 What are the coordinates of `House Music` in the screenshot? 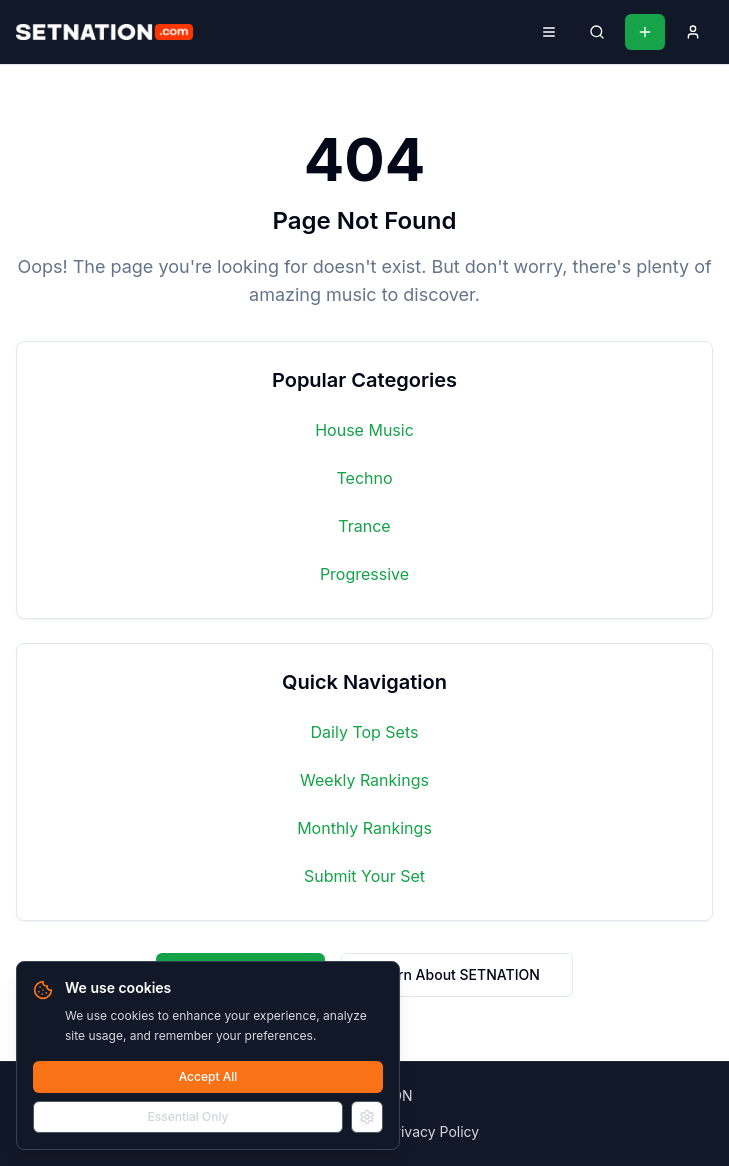 It's located at (364, 430).